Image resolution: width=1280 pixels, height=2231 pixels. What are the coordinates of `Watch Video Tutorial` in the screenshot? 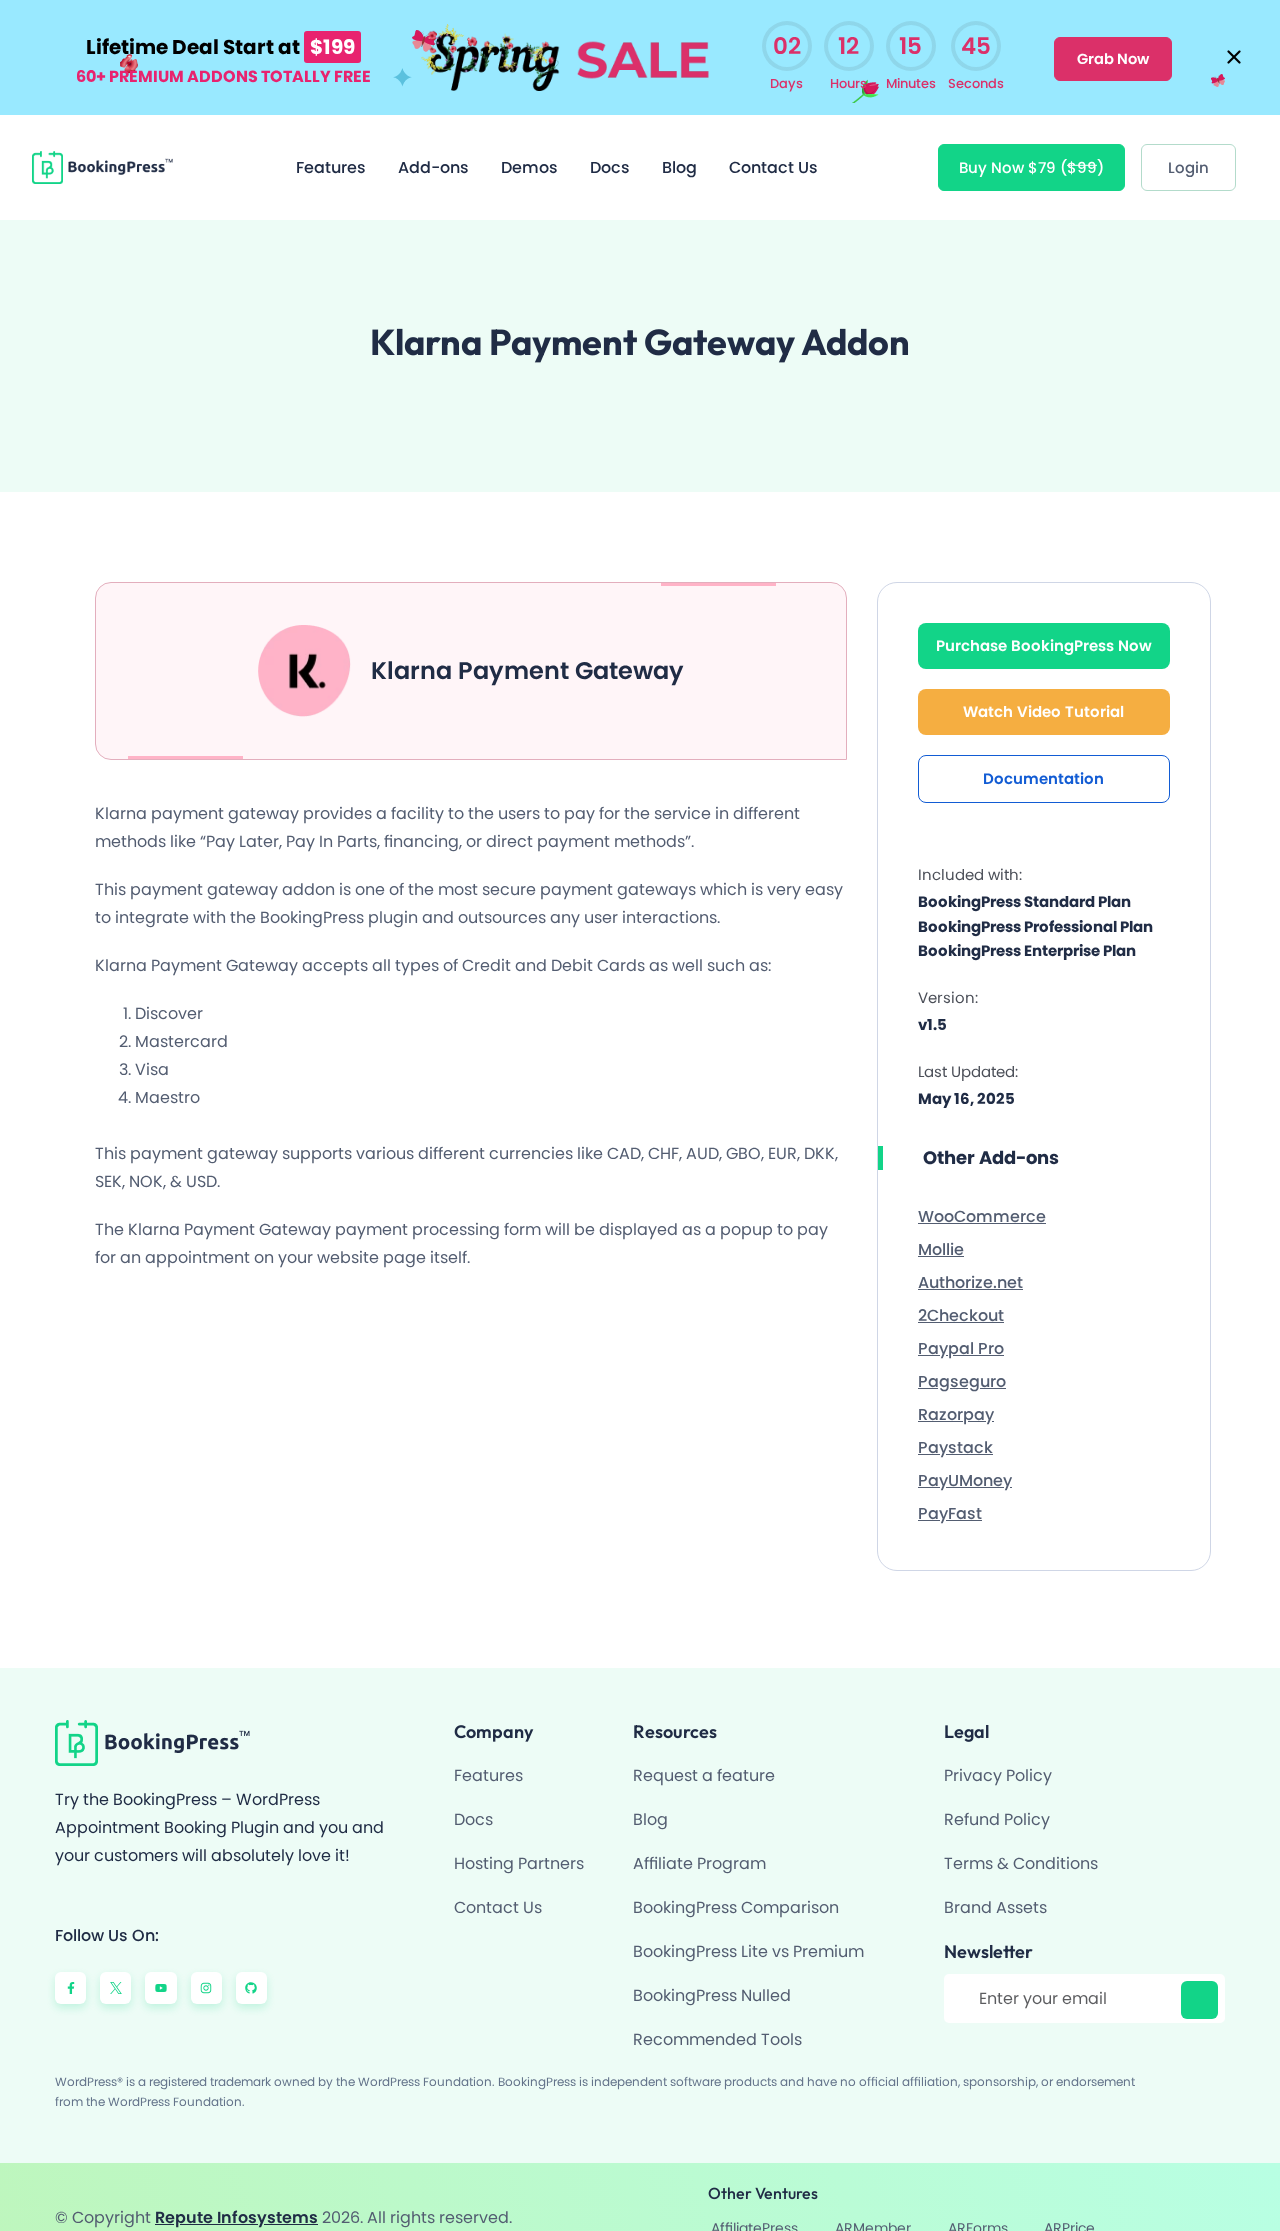 It's located at (1043, 688).